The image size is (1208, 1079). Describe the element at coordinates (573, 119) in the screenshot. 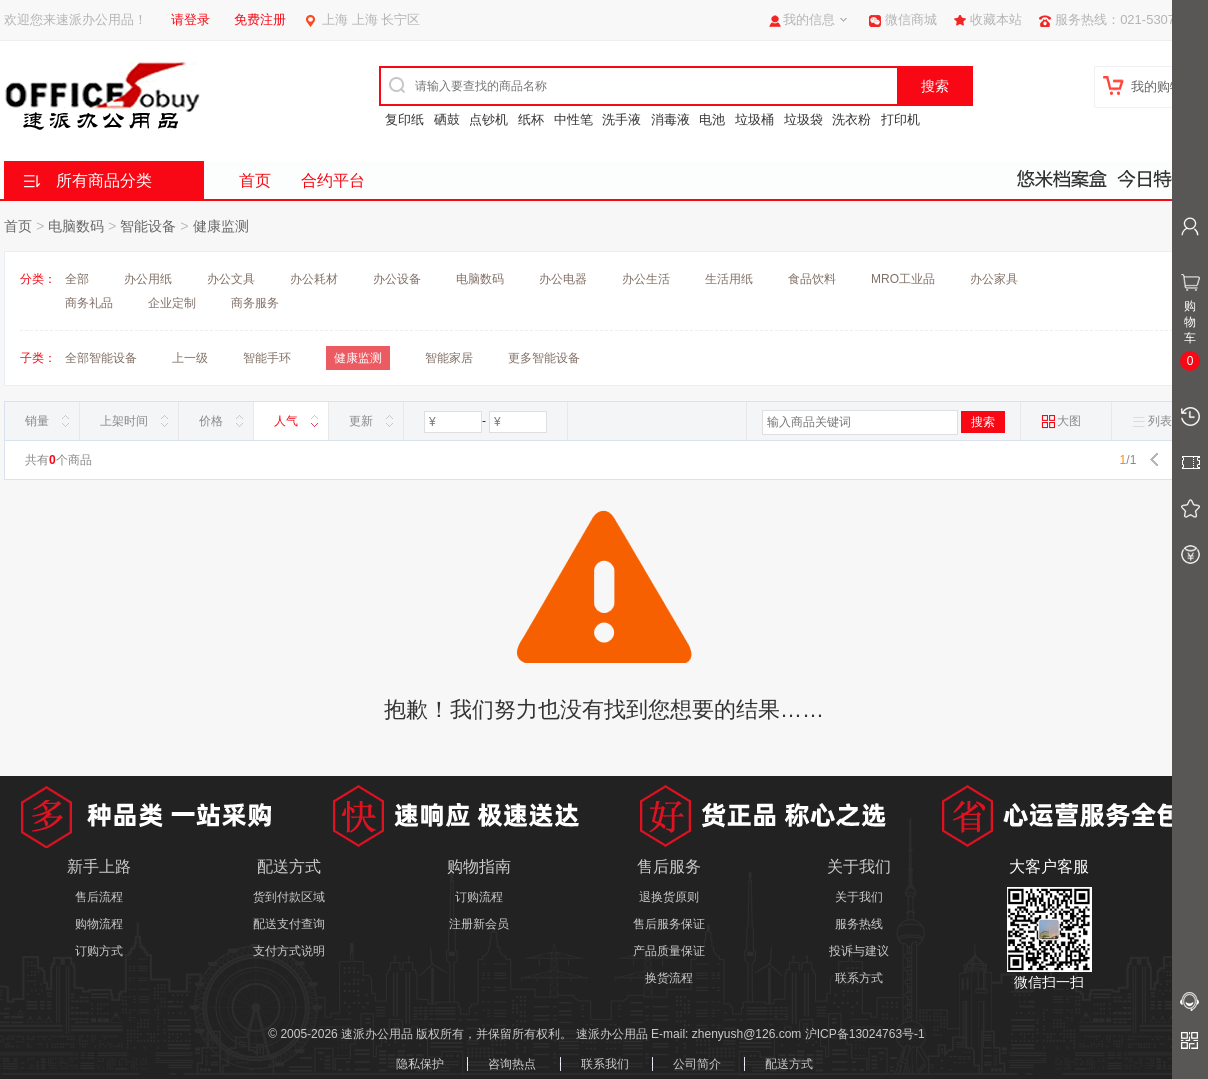

I see `中性笔` at that location.